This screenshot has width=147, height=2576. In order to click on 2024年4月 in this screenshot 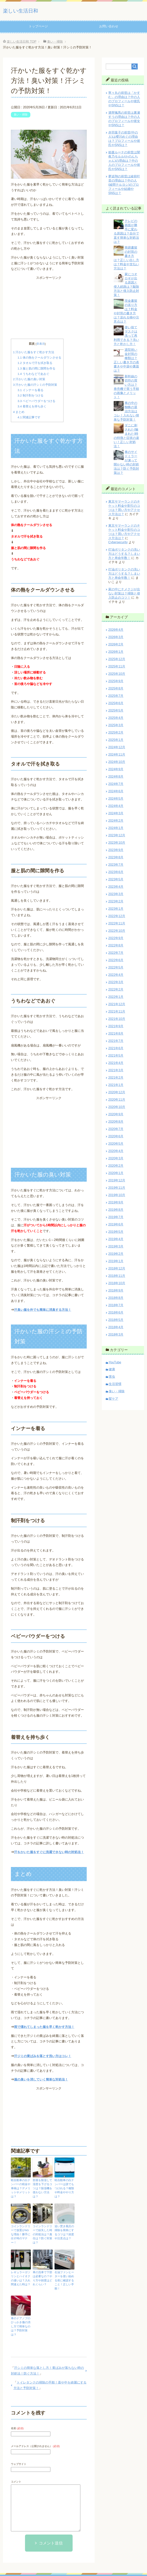, I will do `click(116, 807)`.